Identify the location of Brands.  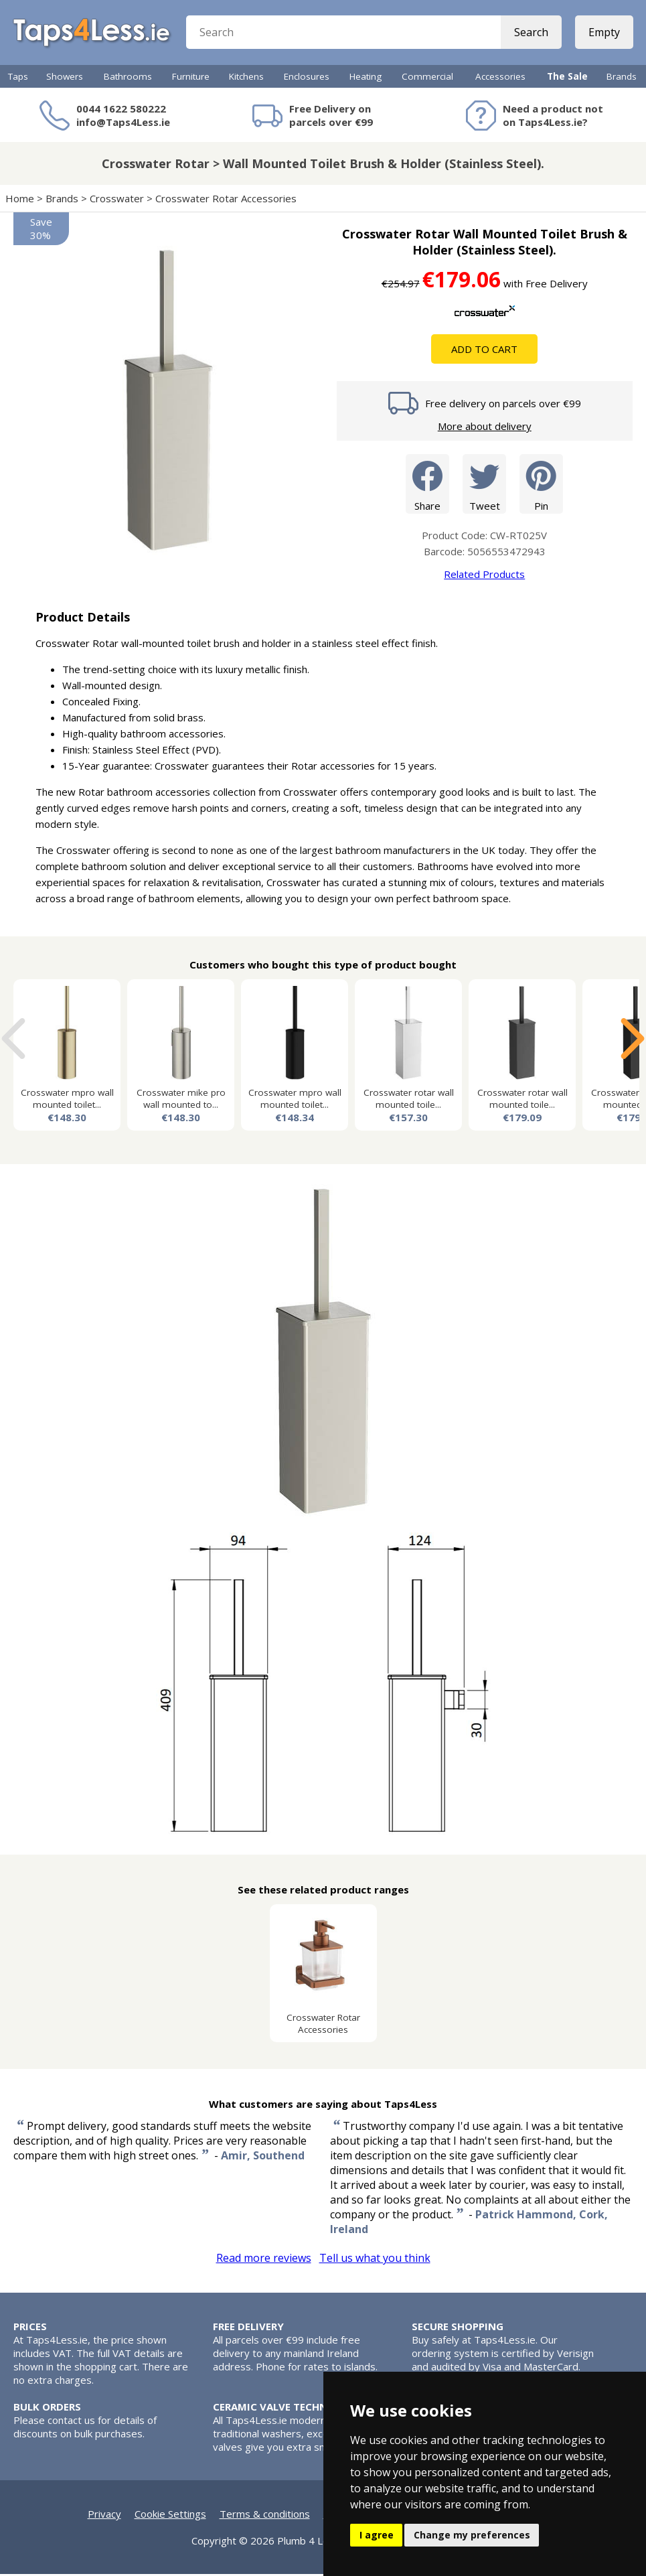
(622, 78).